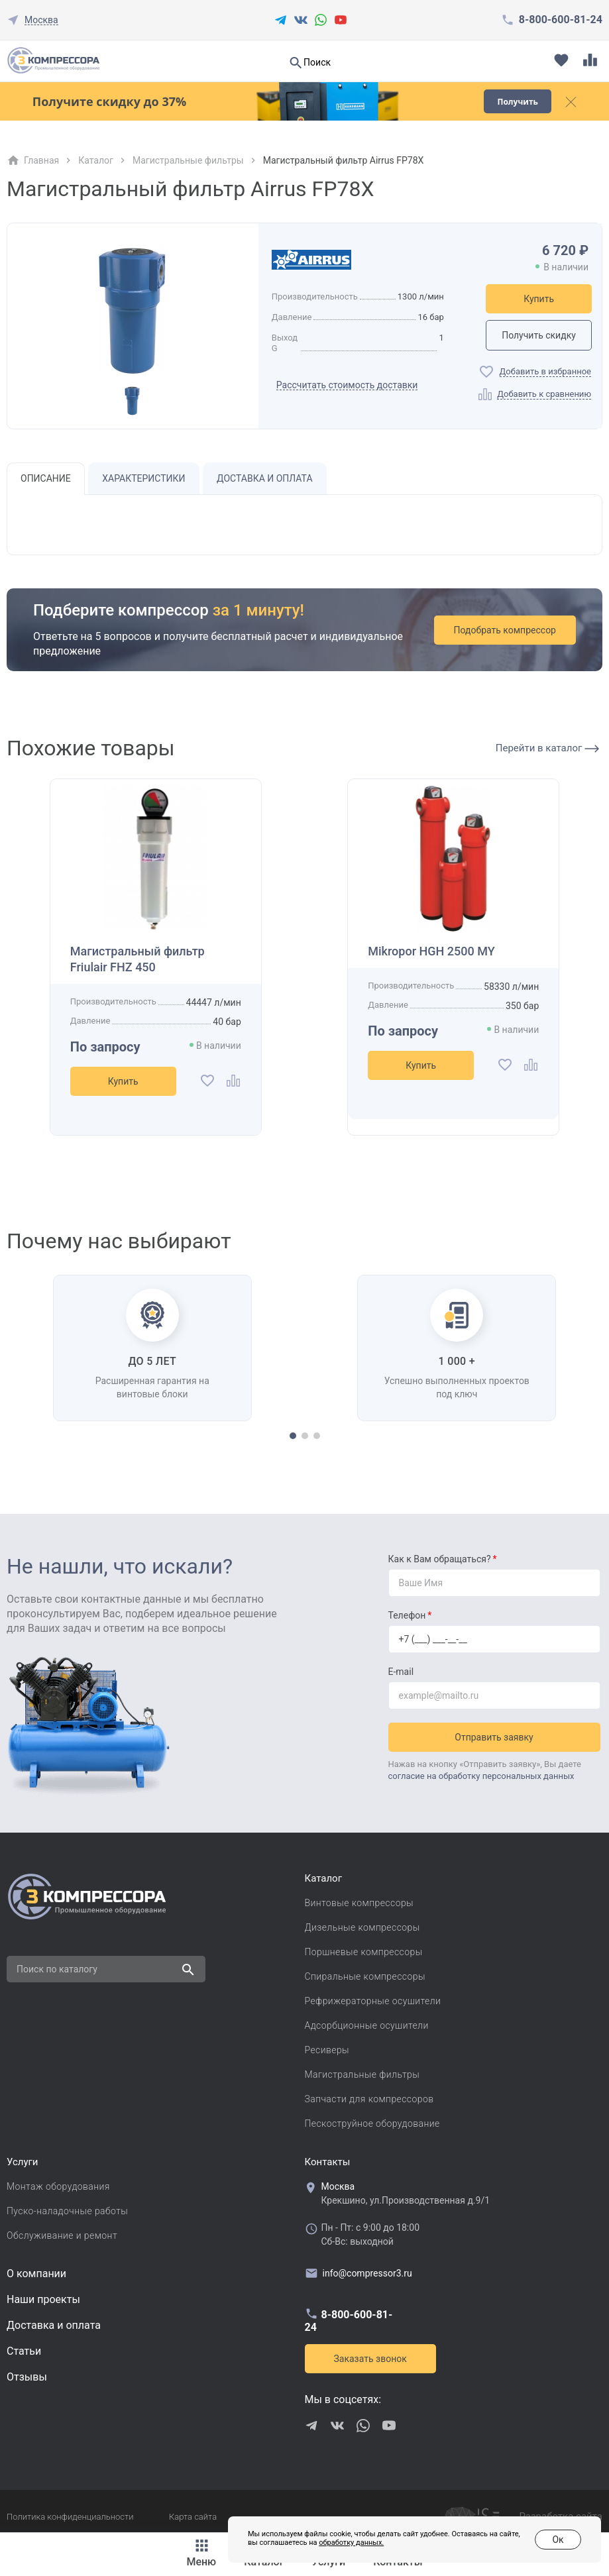  What do you see at coordinates (362, 1927) in the screenshot?
I see `Дизельные компрессоры` at bounding box center [362, 1927].